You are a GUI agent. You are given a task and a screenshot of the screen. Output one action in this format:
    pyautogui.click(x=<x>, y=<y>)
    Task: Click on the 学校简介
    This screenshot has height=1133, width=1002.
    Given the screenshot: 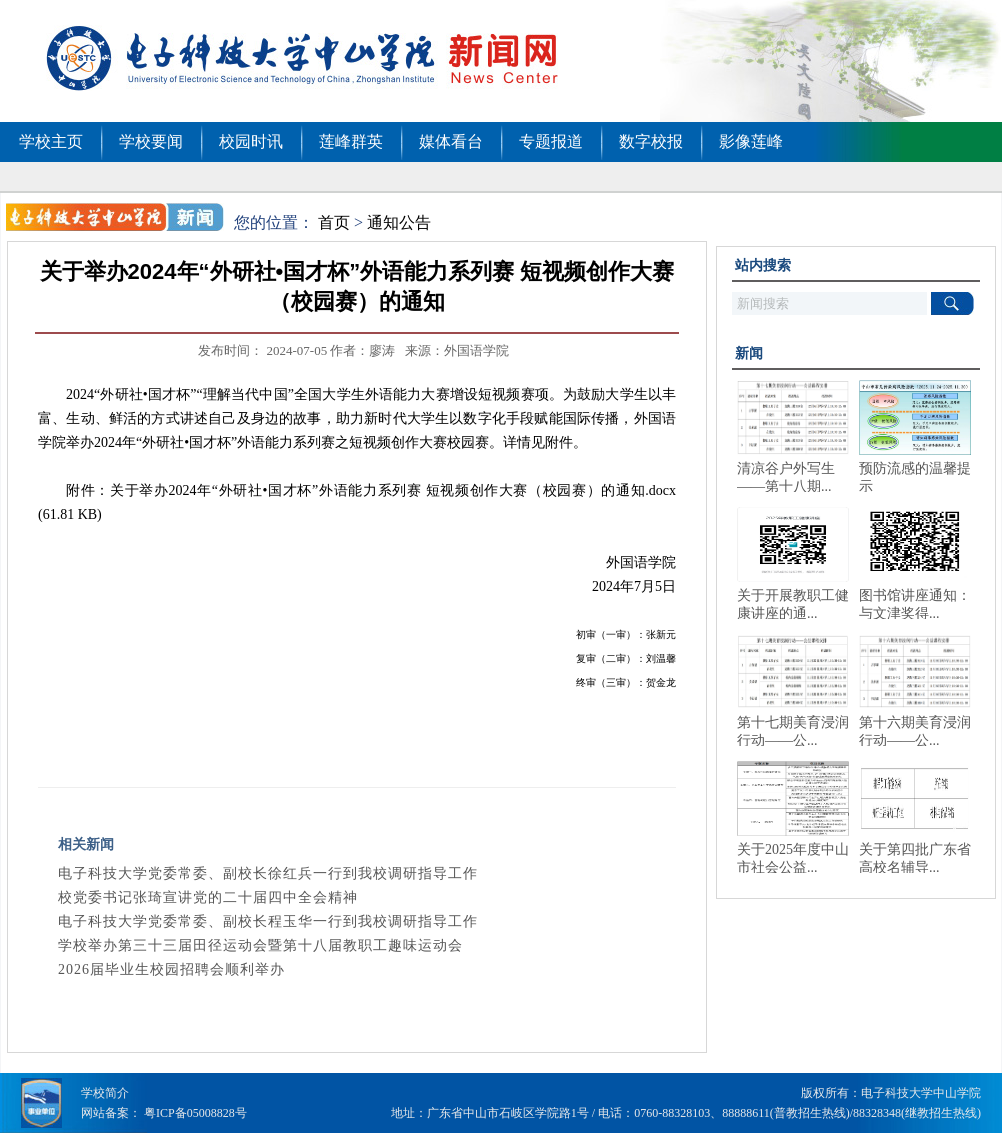 What is the action you would take?
    pyautogui.click(x=105, y=1093)
    